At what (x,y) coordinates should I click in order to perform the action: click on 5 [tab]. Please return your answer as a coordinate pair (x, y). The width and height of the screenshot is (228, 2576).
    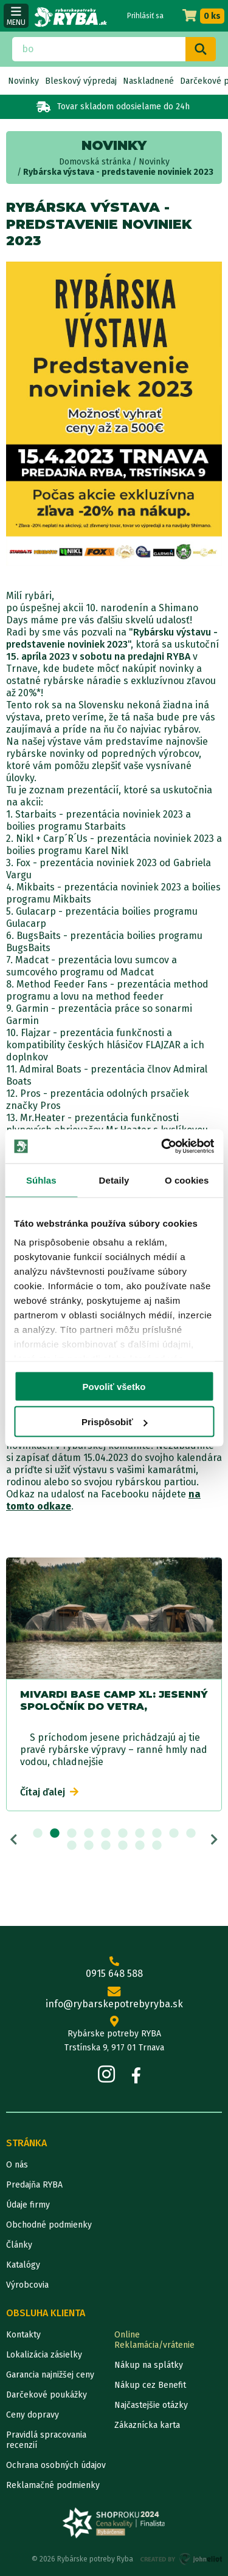
    Looking at the image, I should click on (105, 1834).